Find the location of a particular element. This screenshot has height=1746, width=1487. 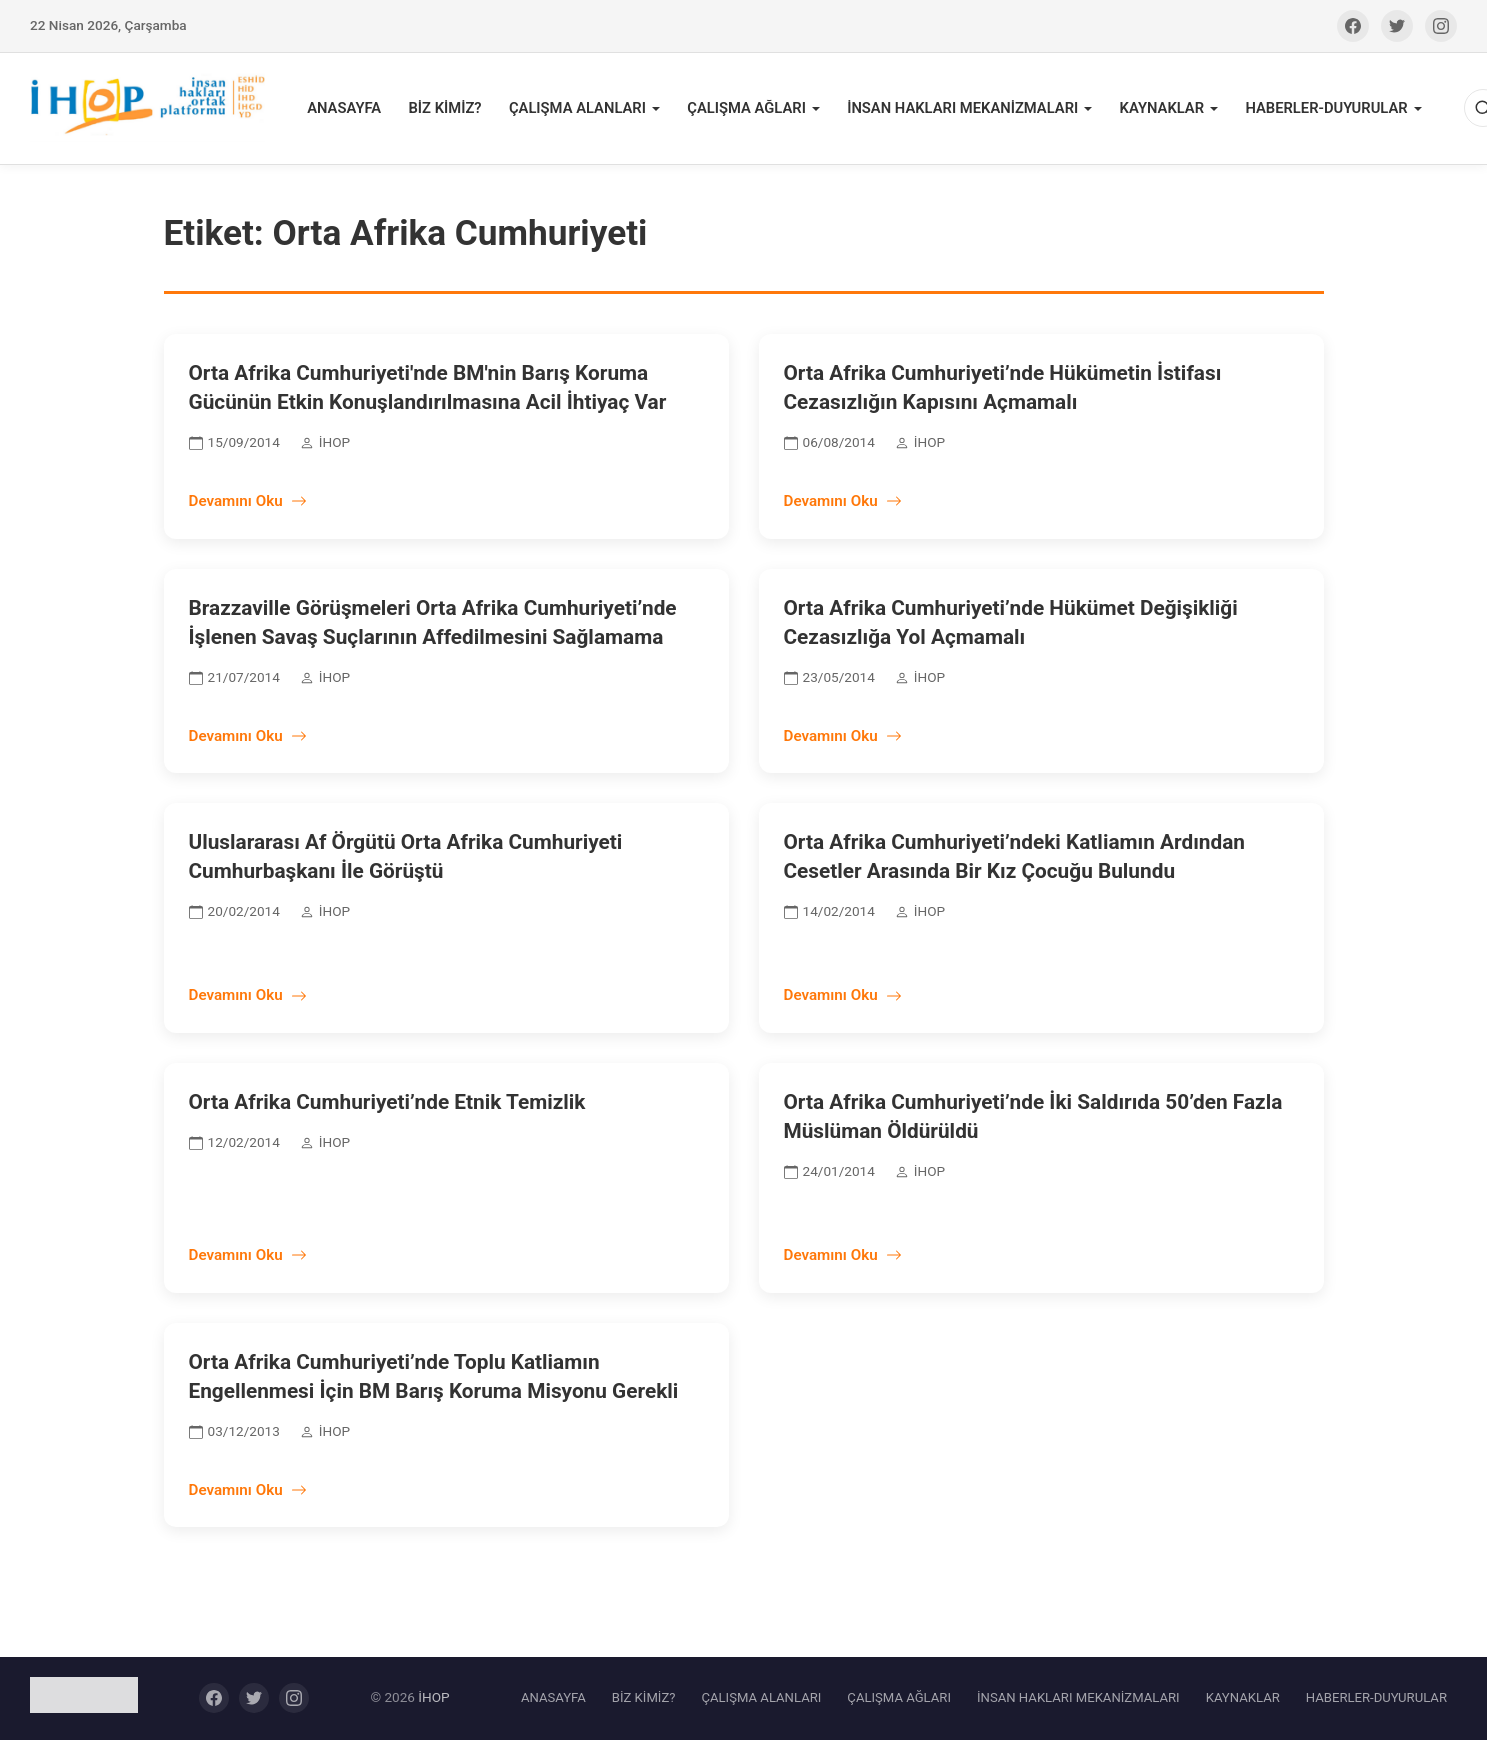

BİZ KİMİZ? is located at coordinates (455, 111).